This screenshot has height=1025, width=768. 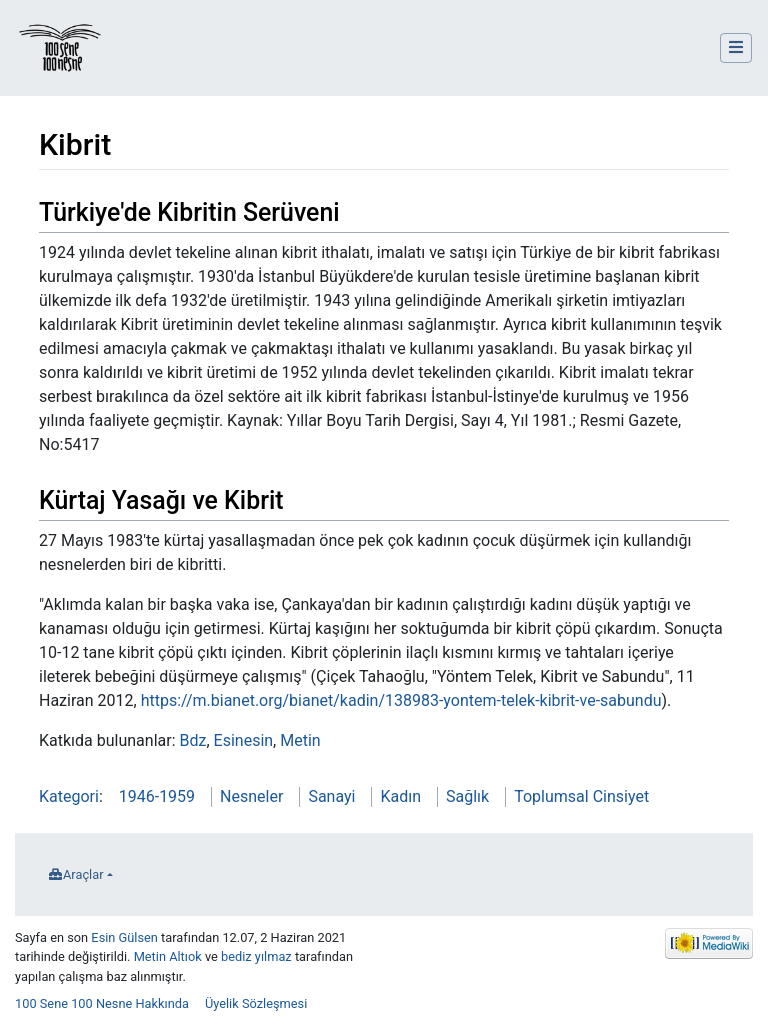 I want to click on Üyelik Sözleşmesi, so click(x=256, y=1003).